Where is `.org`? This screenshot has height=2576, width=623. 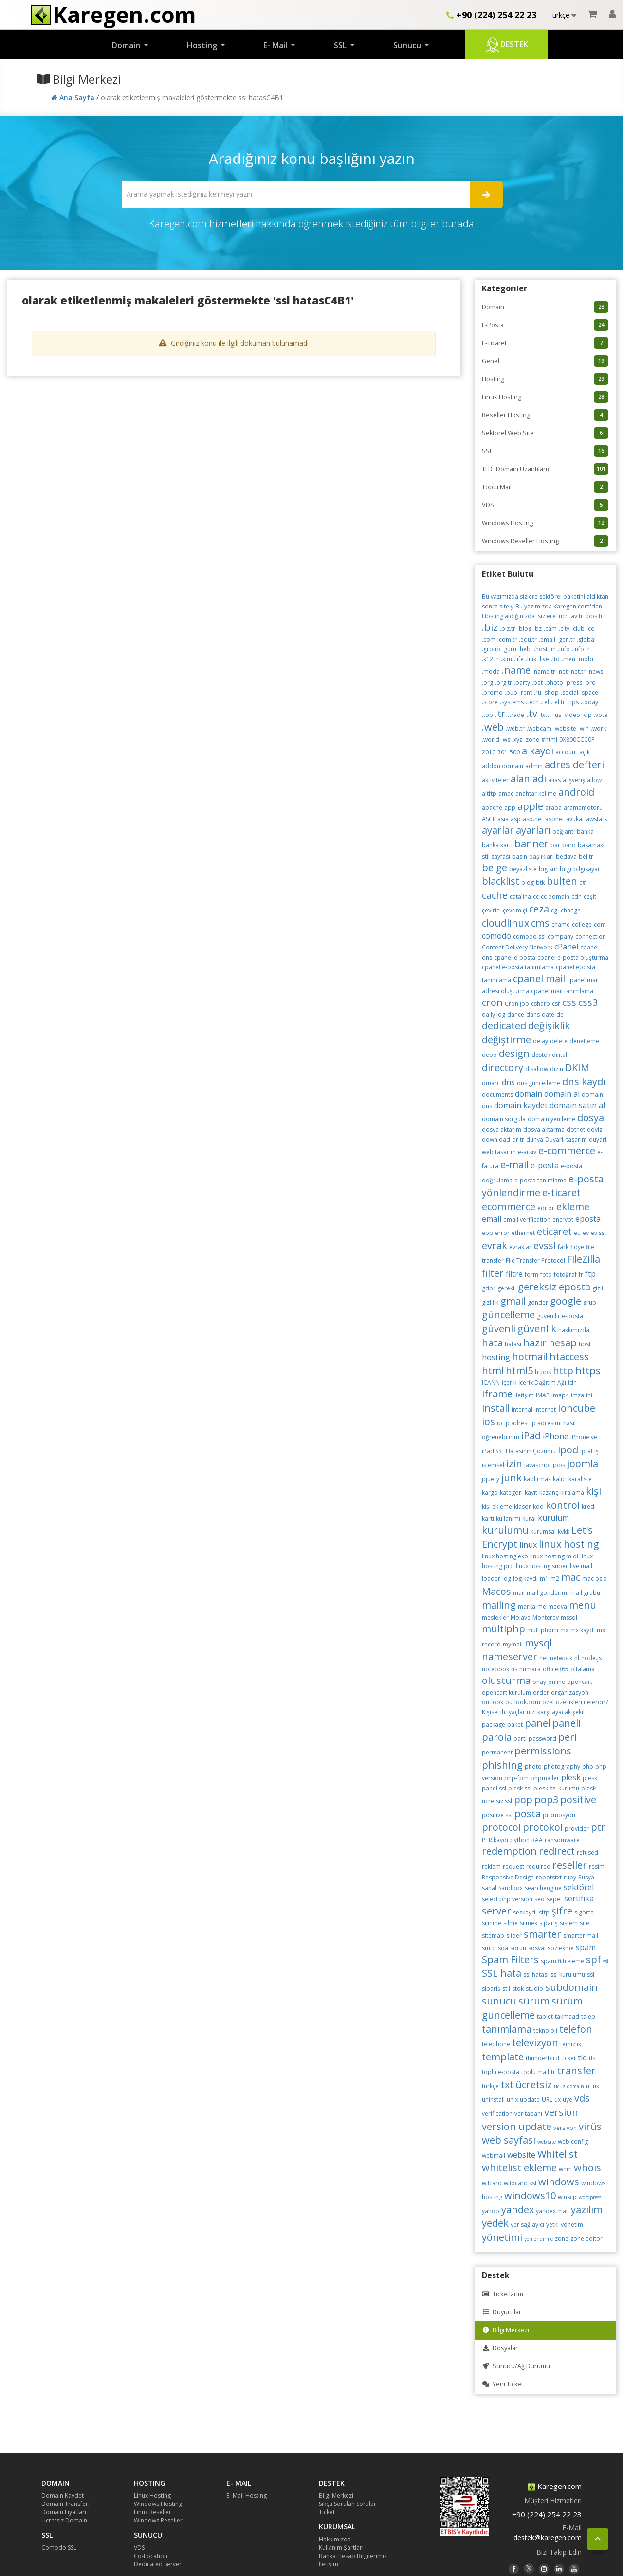 .org is located at coordinates (487, 683).